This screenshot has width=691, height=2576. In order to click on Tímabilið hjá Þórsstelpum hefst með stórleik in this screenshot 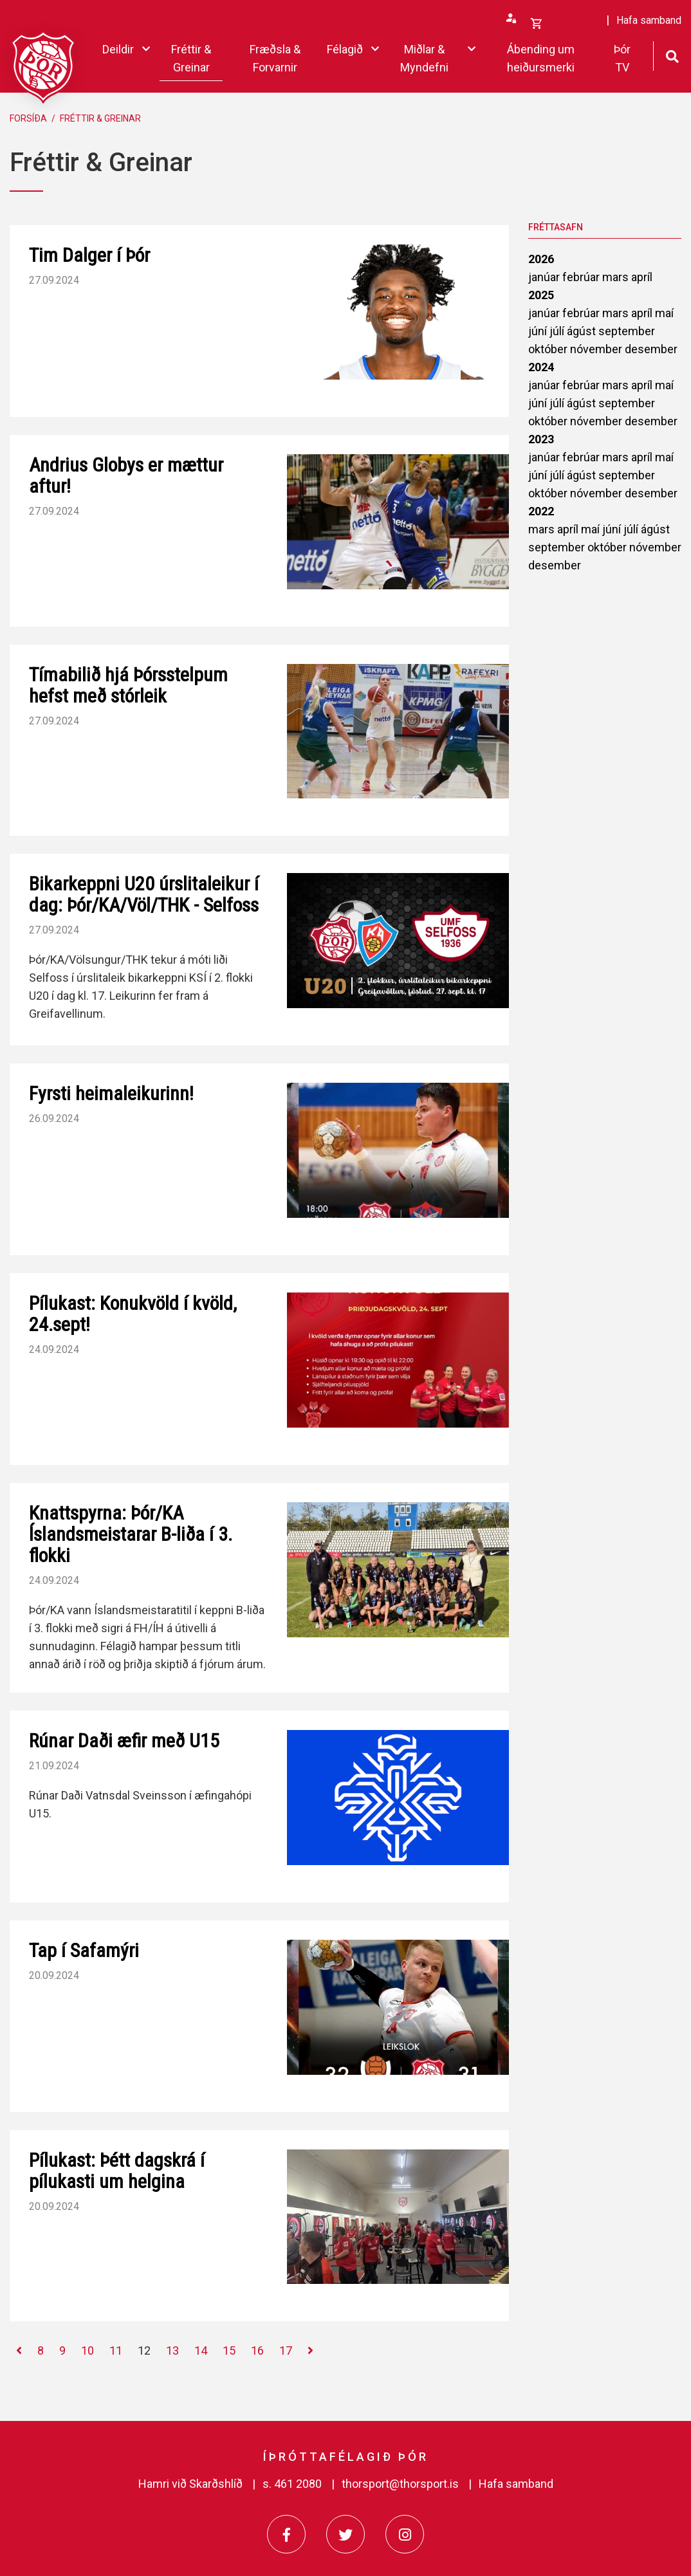, I will do `click(128, 685)`.